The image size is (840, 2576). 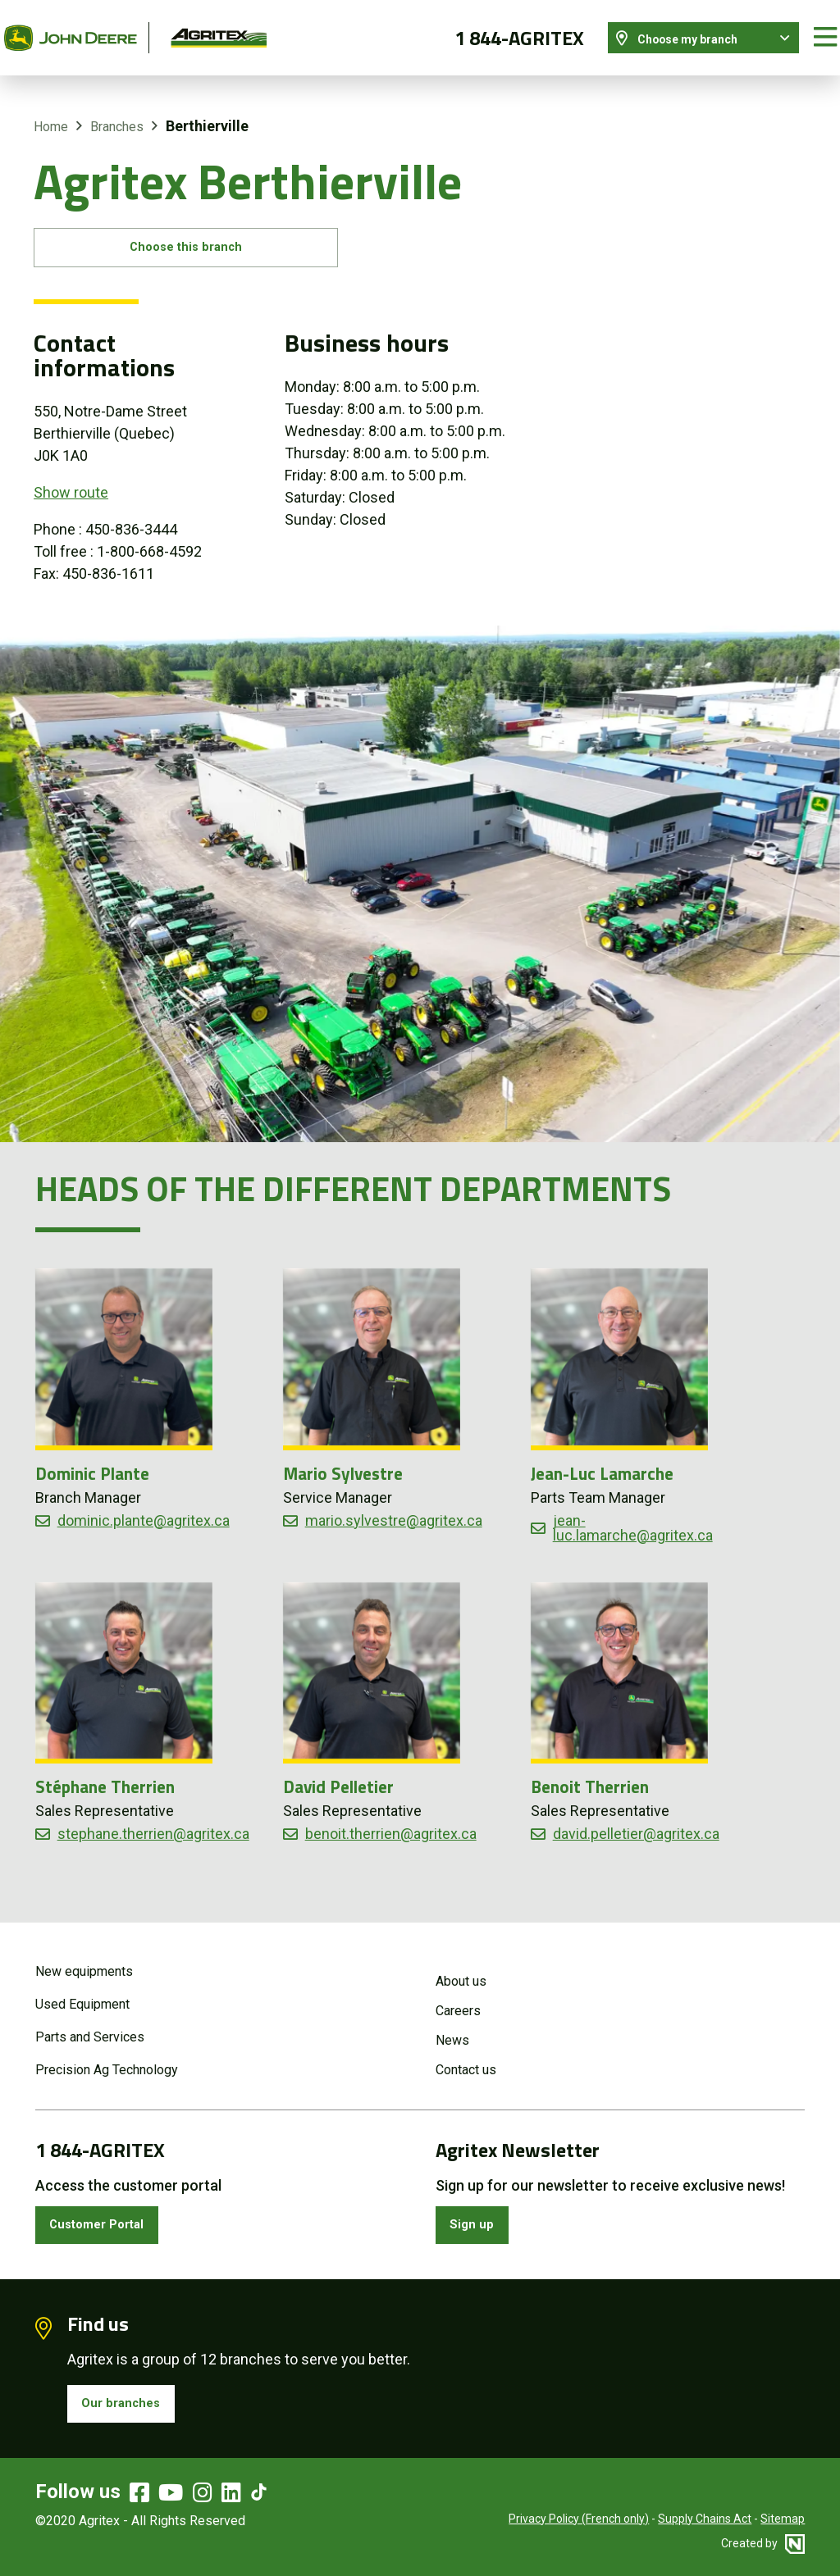 What do you see at coordinates (108, 2214) in the screenshot?
I see `Customer Portal` at bounding box center [108, 2214].